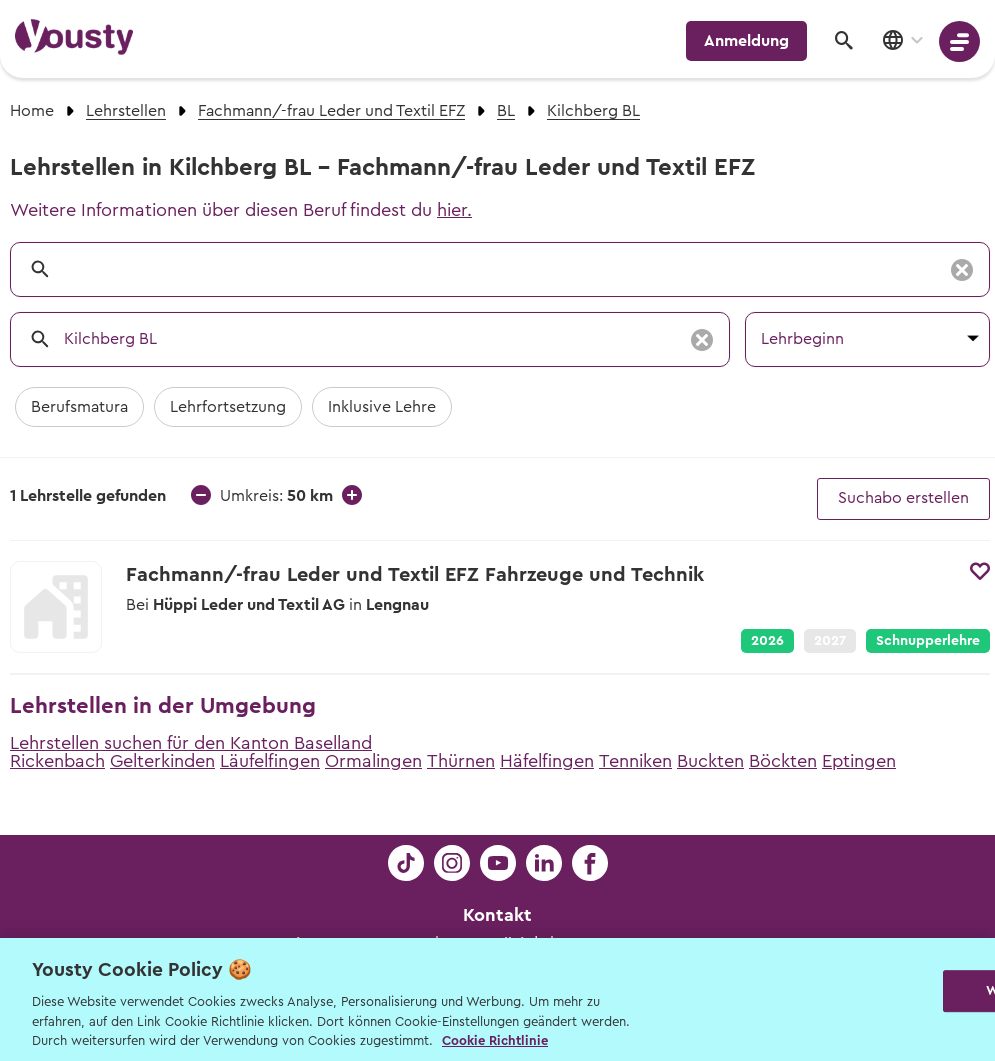  What do you see at coordinates (57, 761) in the screenshot?
I see `Rickenbach` at bounding box center [57, 761].